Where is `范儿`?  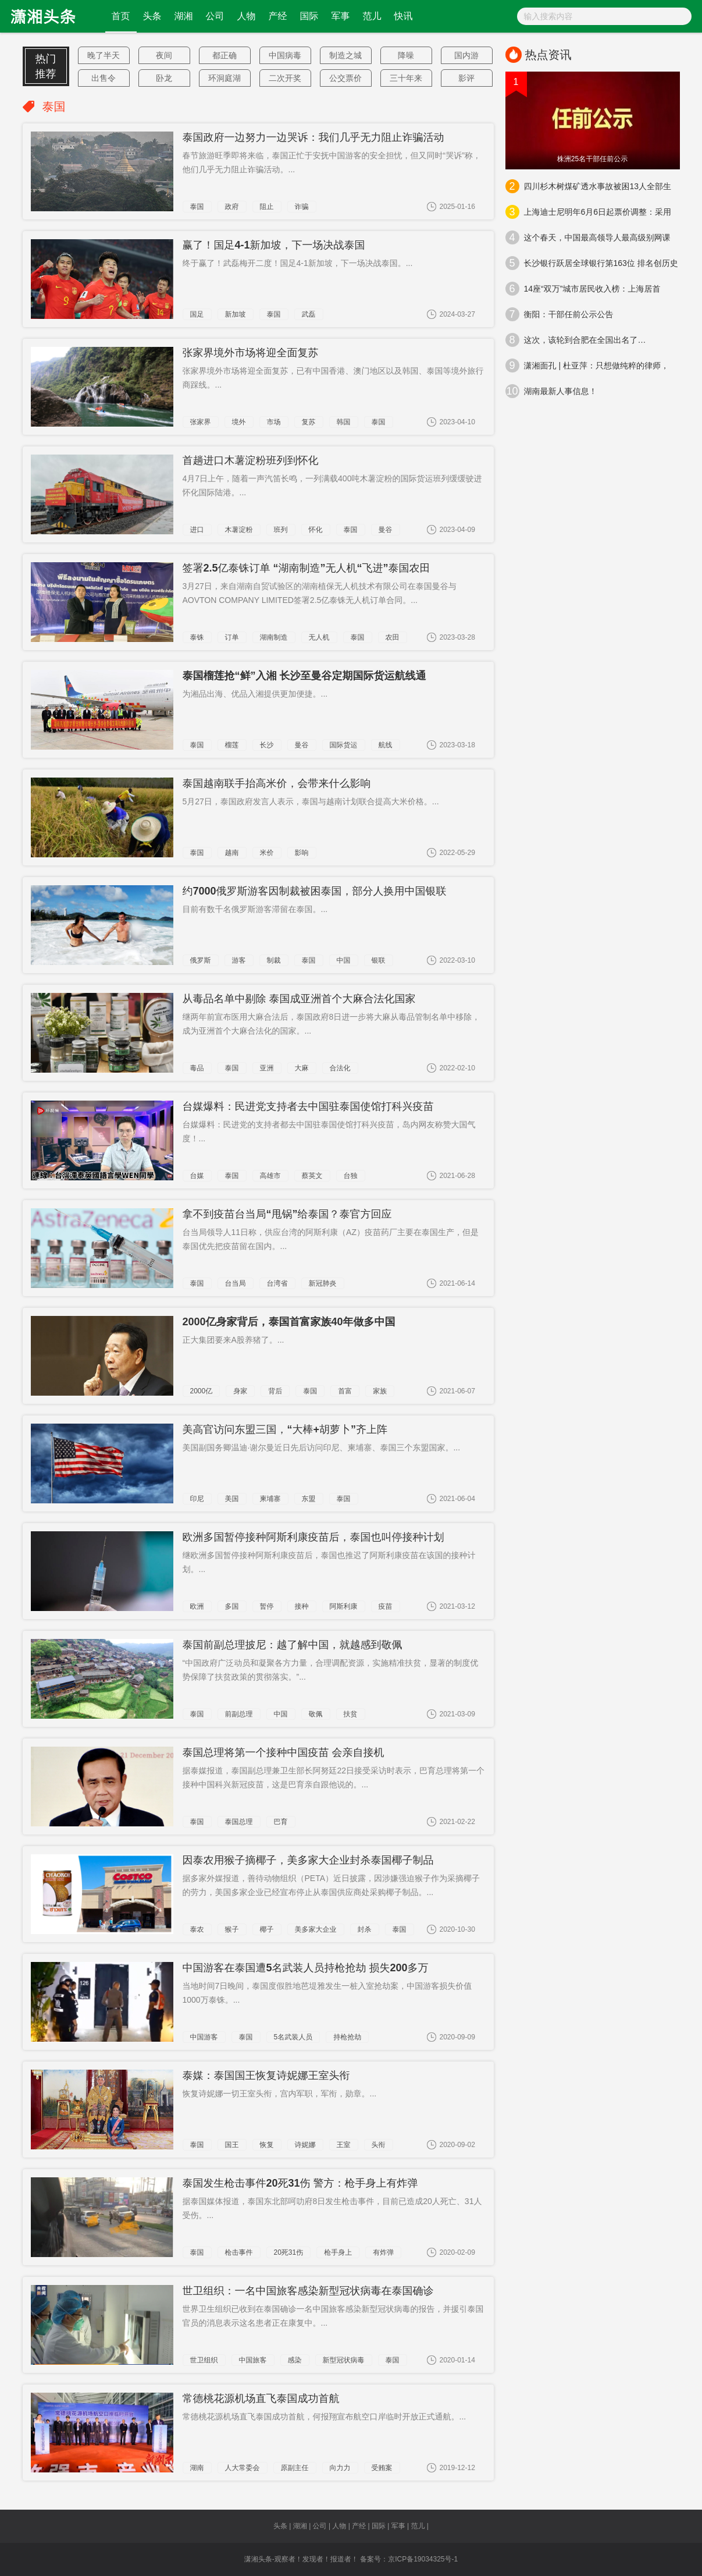 范儿 is located at coordinates (372, 16).